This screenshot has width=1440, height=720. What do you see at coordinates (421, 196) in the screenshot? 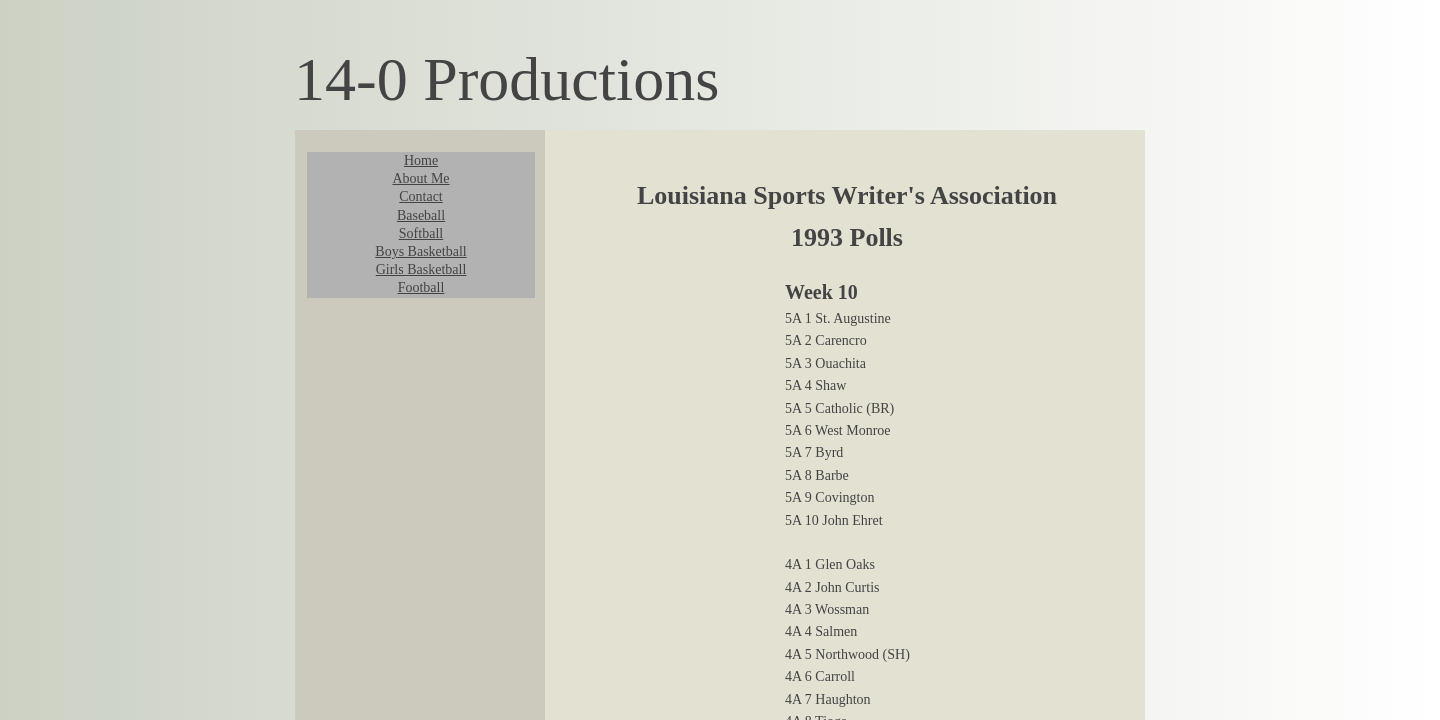
I see `Contact` at bounding box center [421, 196].